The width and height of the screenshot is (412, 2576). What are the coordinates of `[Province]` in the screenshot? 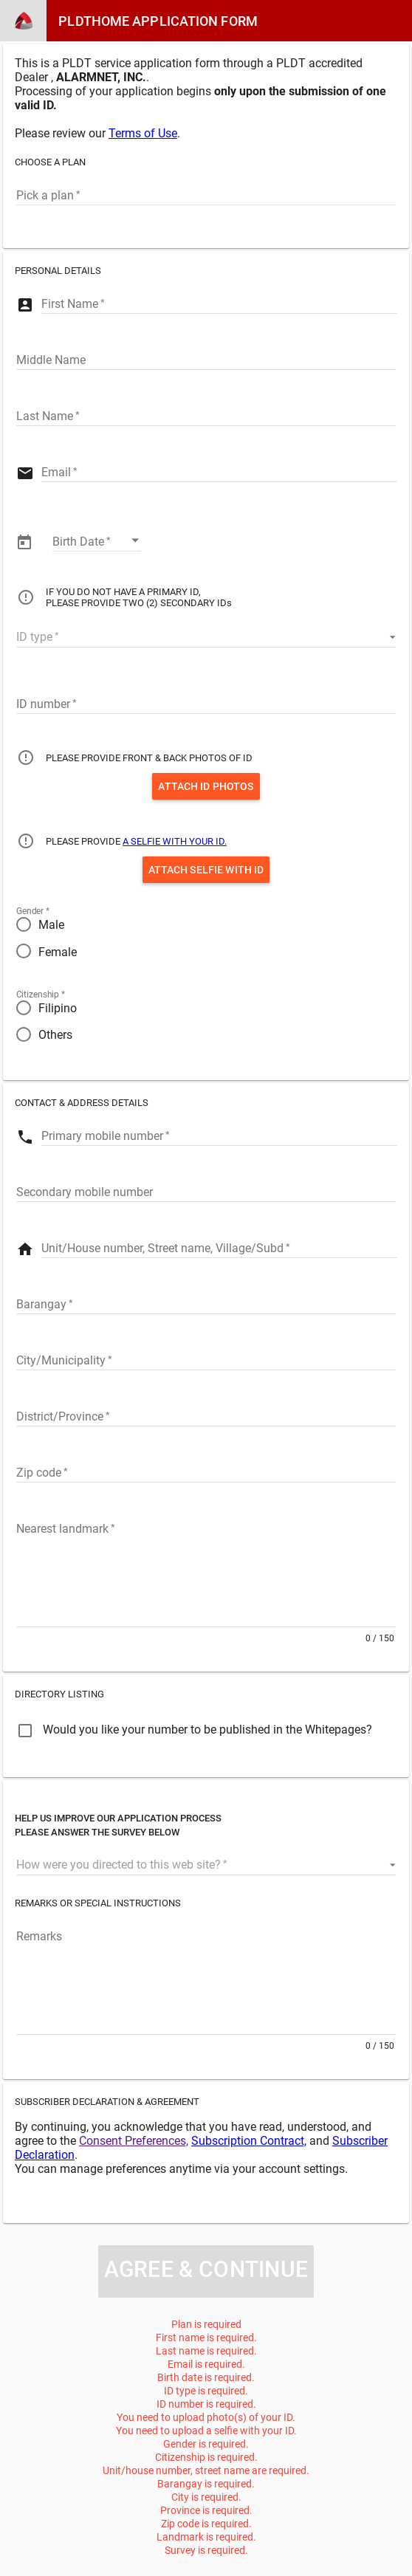 It's located at (206, 1415).